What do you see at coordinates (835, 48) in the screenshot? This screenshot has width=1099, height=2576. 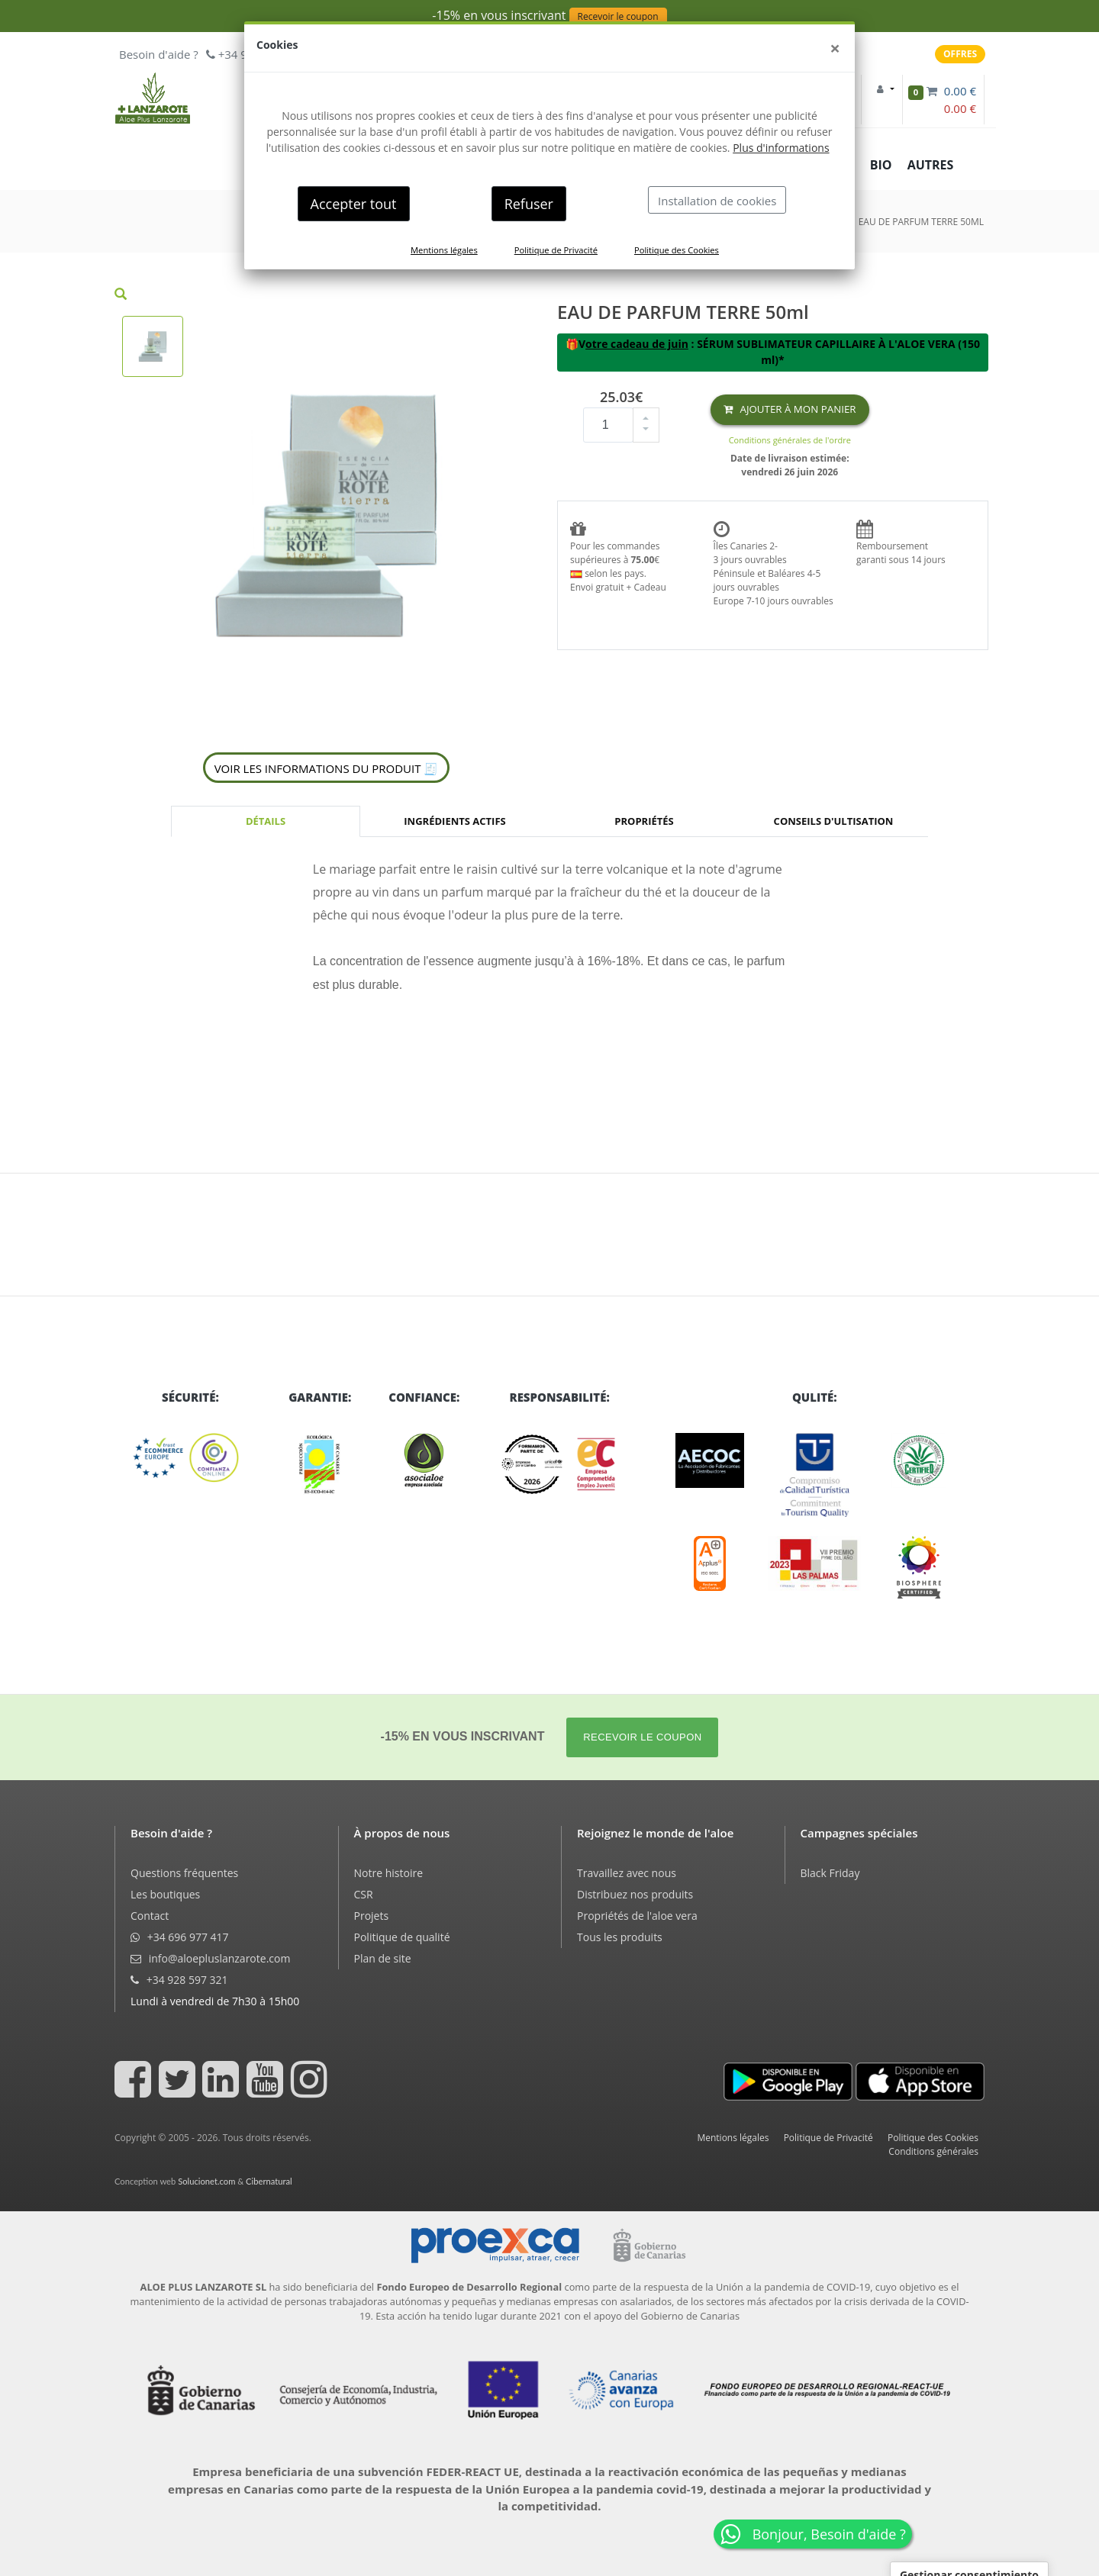 I see `[Close]` at bounding box center [835, 48].